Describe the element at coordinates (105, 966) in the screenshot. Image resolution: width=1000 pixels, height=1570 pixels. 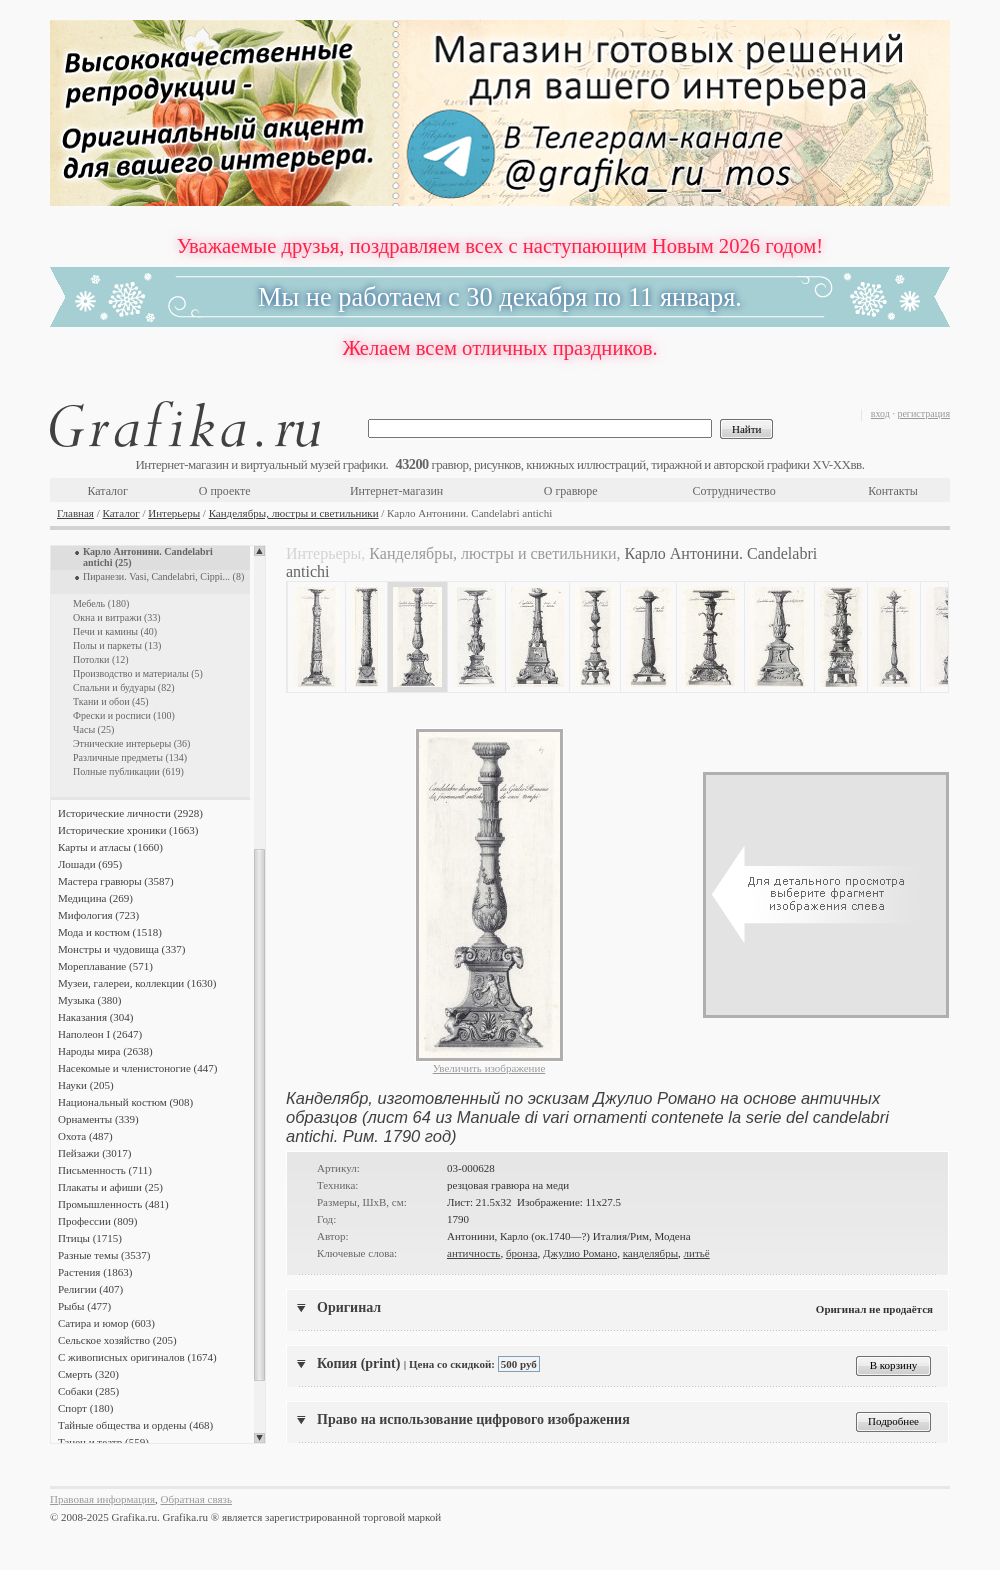
I see `Мореплавание (571)` at that location.